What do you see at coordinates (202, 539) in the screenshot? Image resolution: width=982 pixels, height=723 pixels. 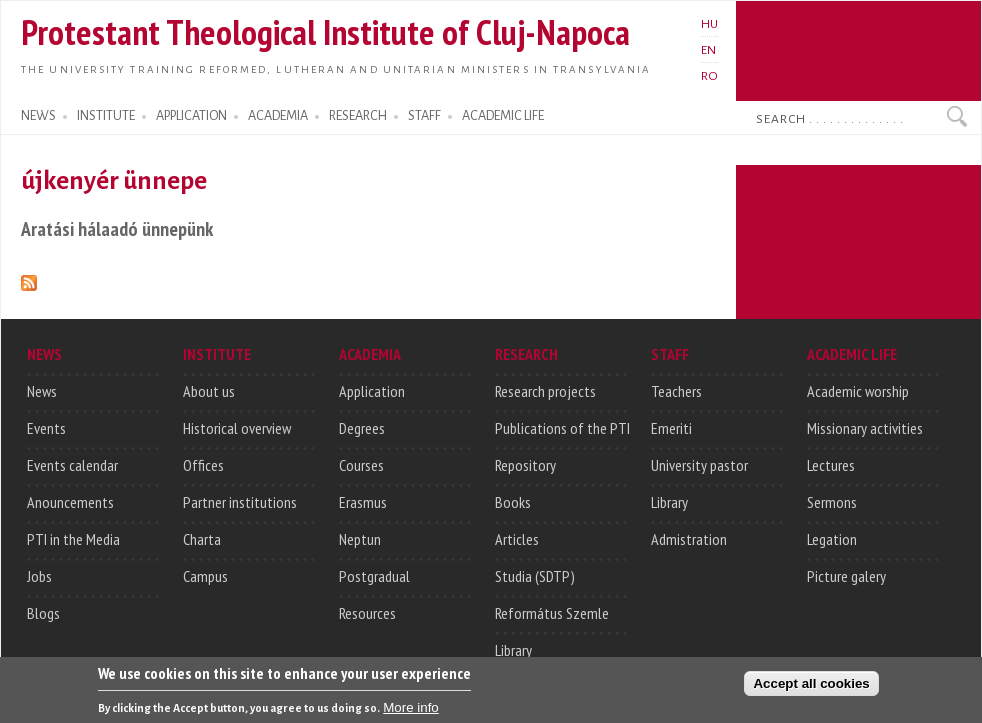 I see `Charta` at bounding box center [202, 539].